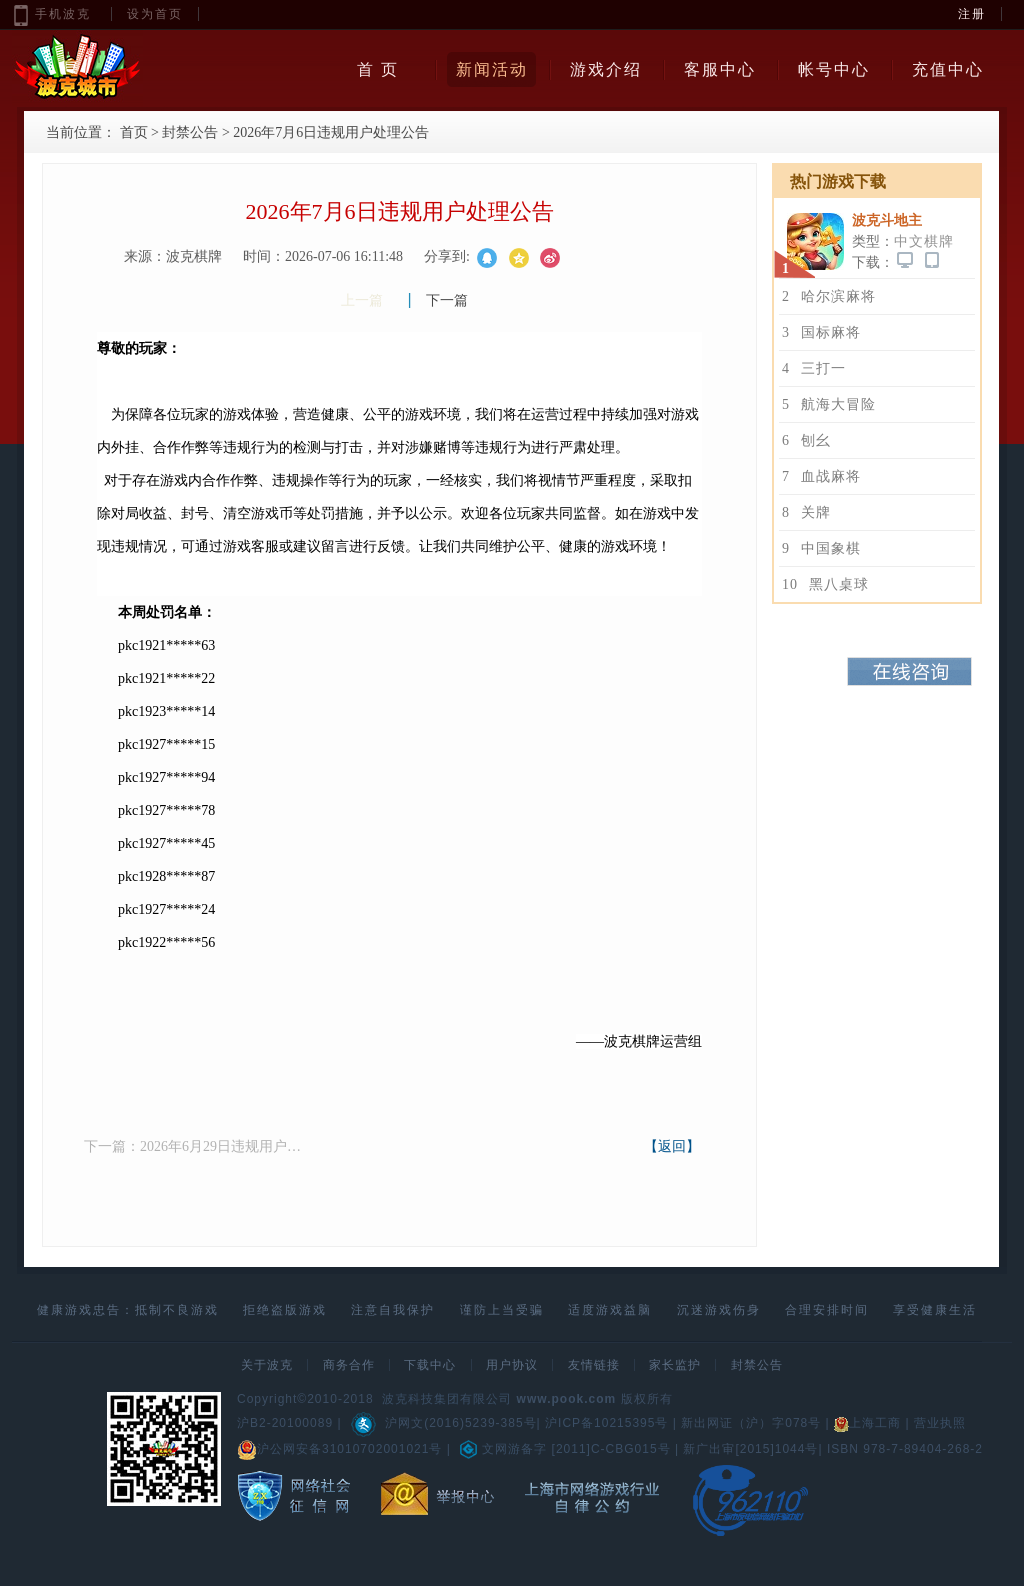 The width and height of the screenshot is (1024, 1586). Describe the element at coordinates (829, 296) in the screenshot. I see `哈尔滨麻将` at that location.